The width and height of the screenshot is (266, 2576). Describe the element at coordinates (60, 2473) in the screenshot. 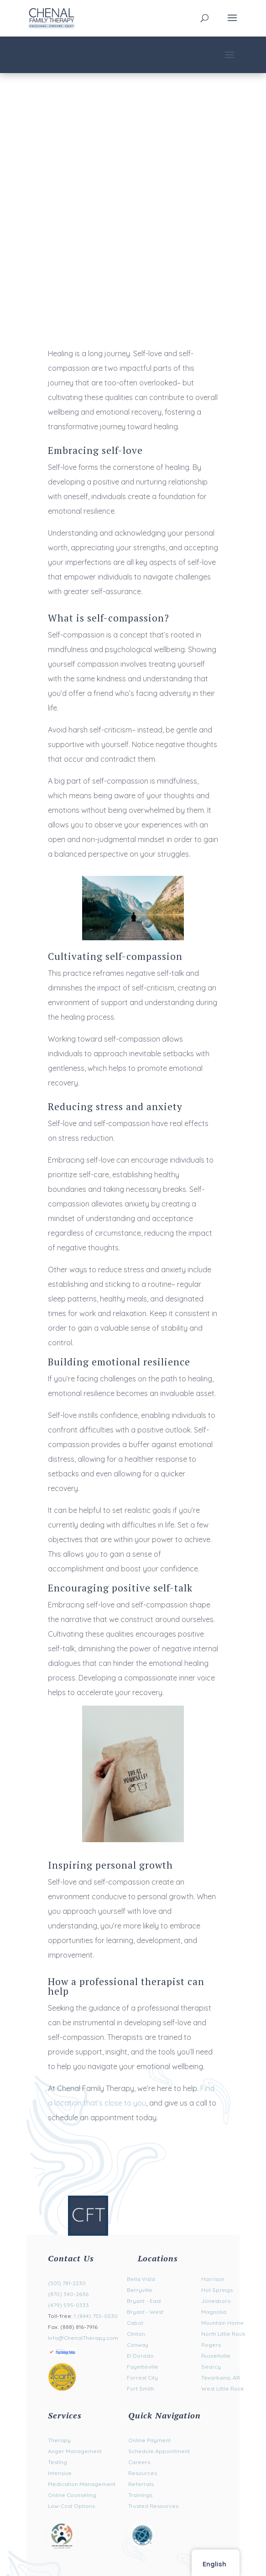

I see `Intensive` at that location.